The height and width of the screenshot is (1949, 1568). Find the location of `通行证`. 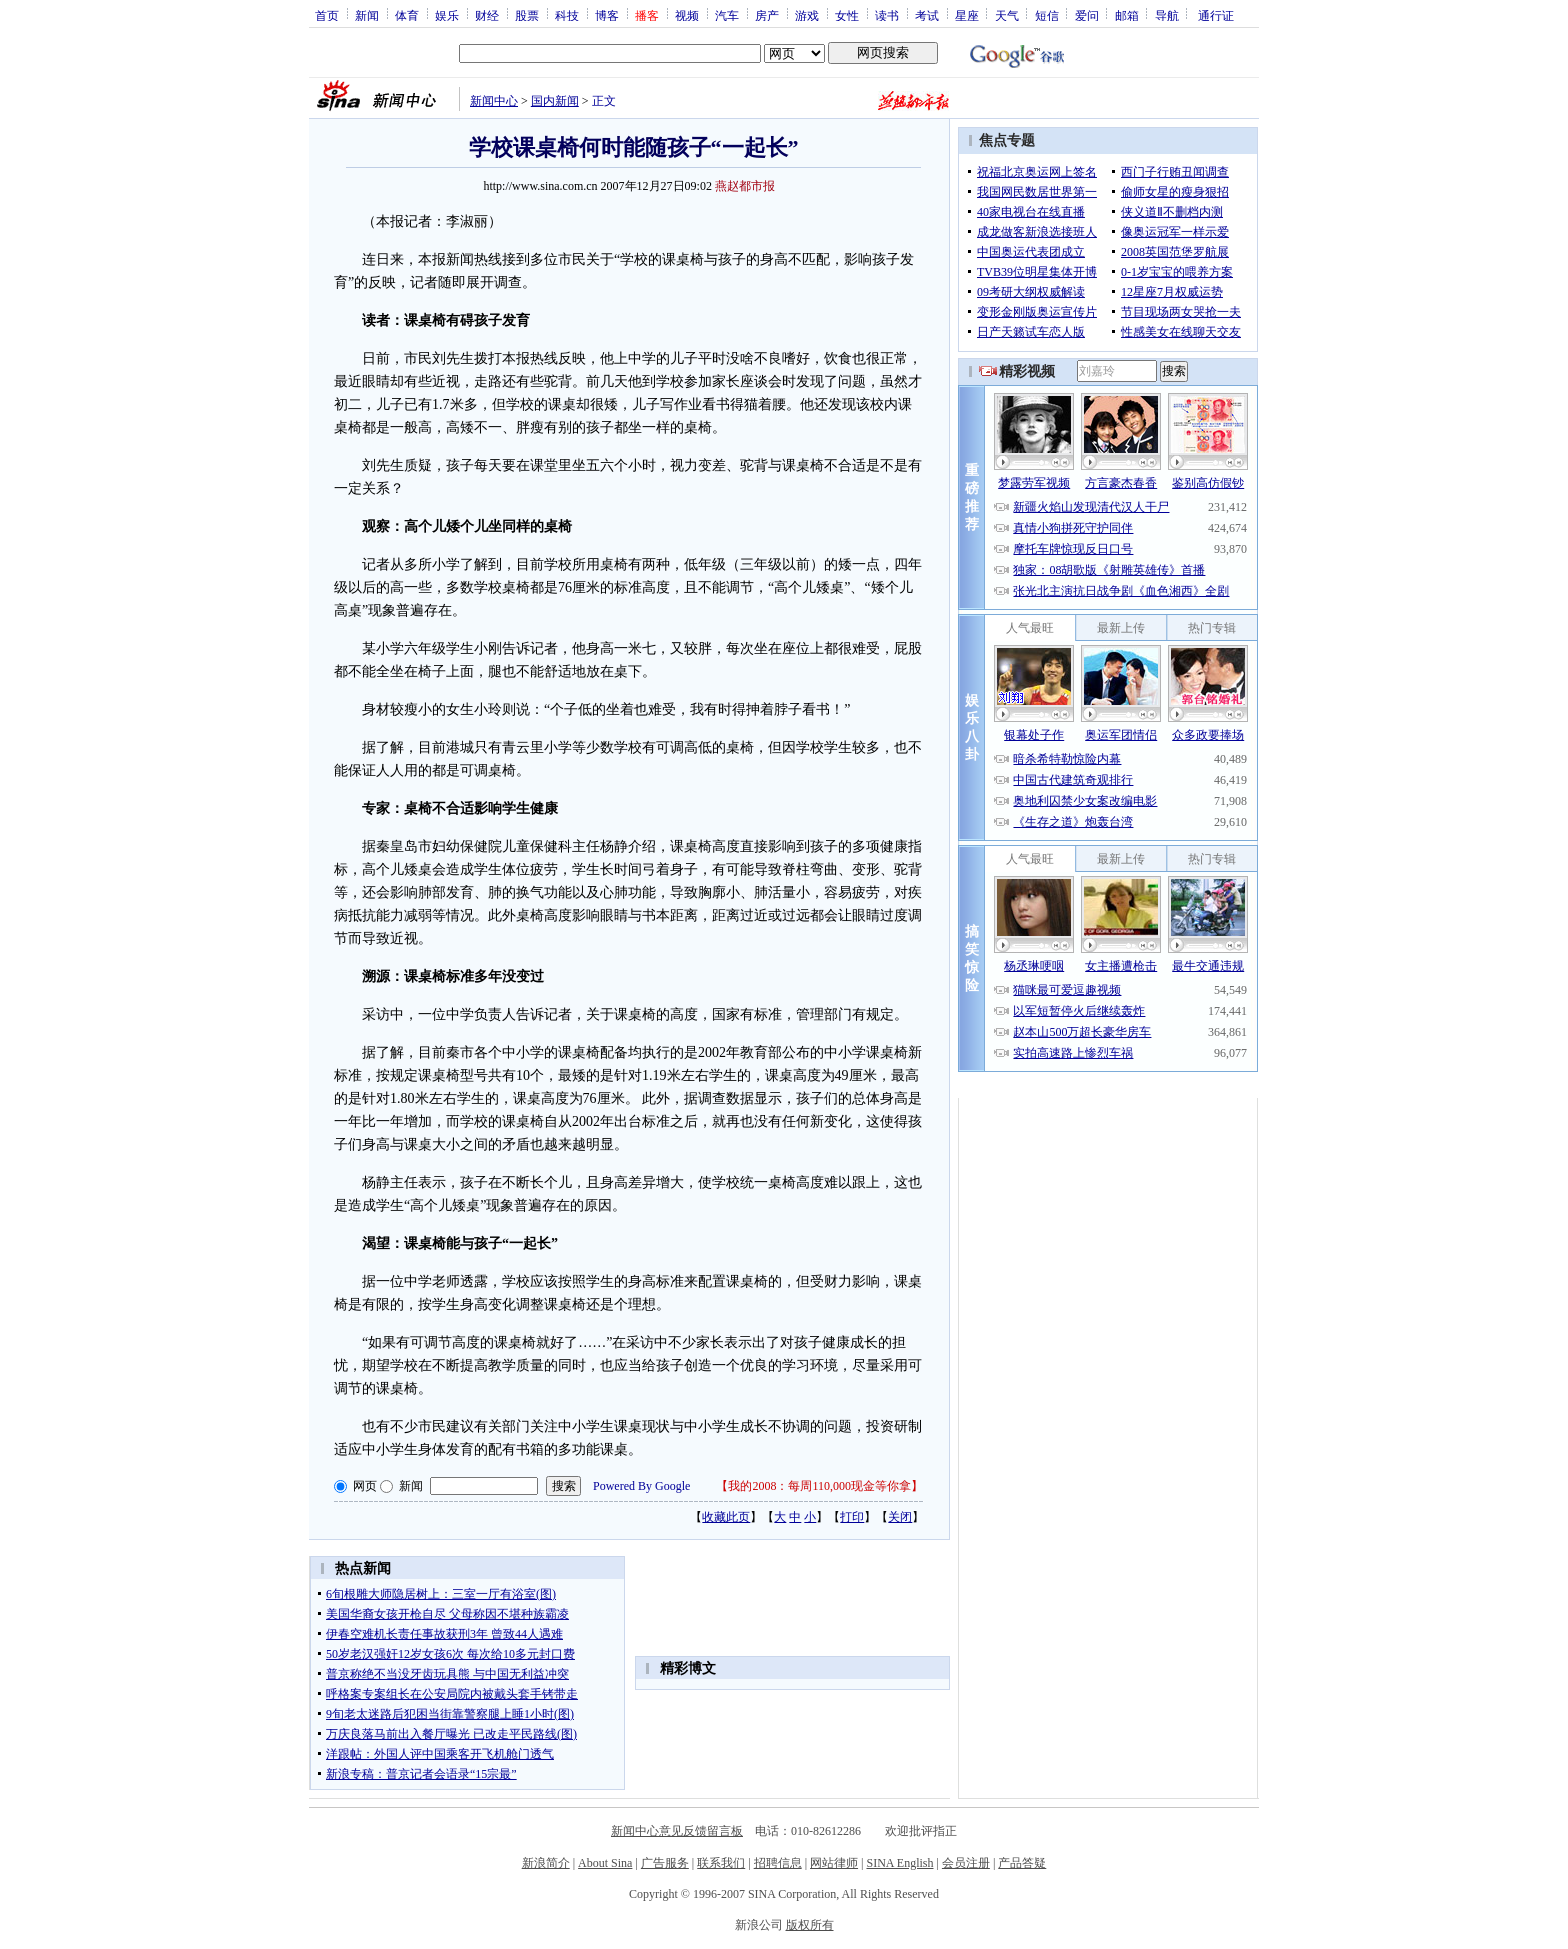

通行证 is located at coordinates (1216, 15).